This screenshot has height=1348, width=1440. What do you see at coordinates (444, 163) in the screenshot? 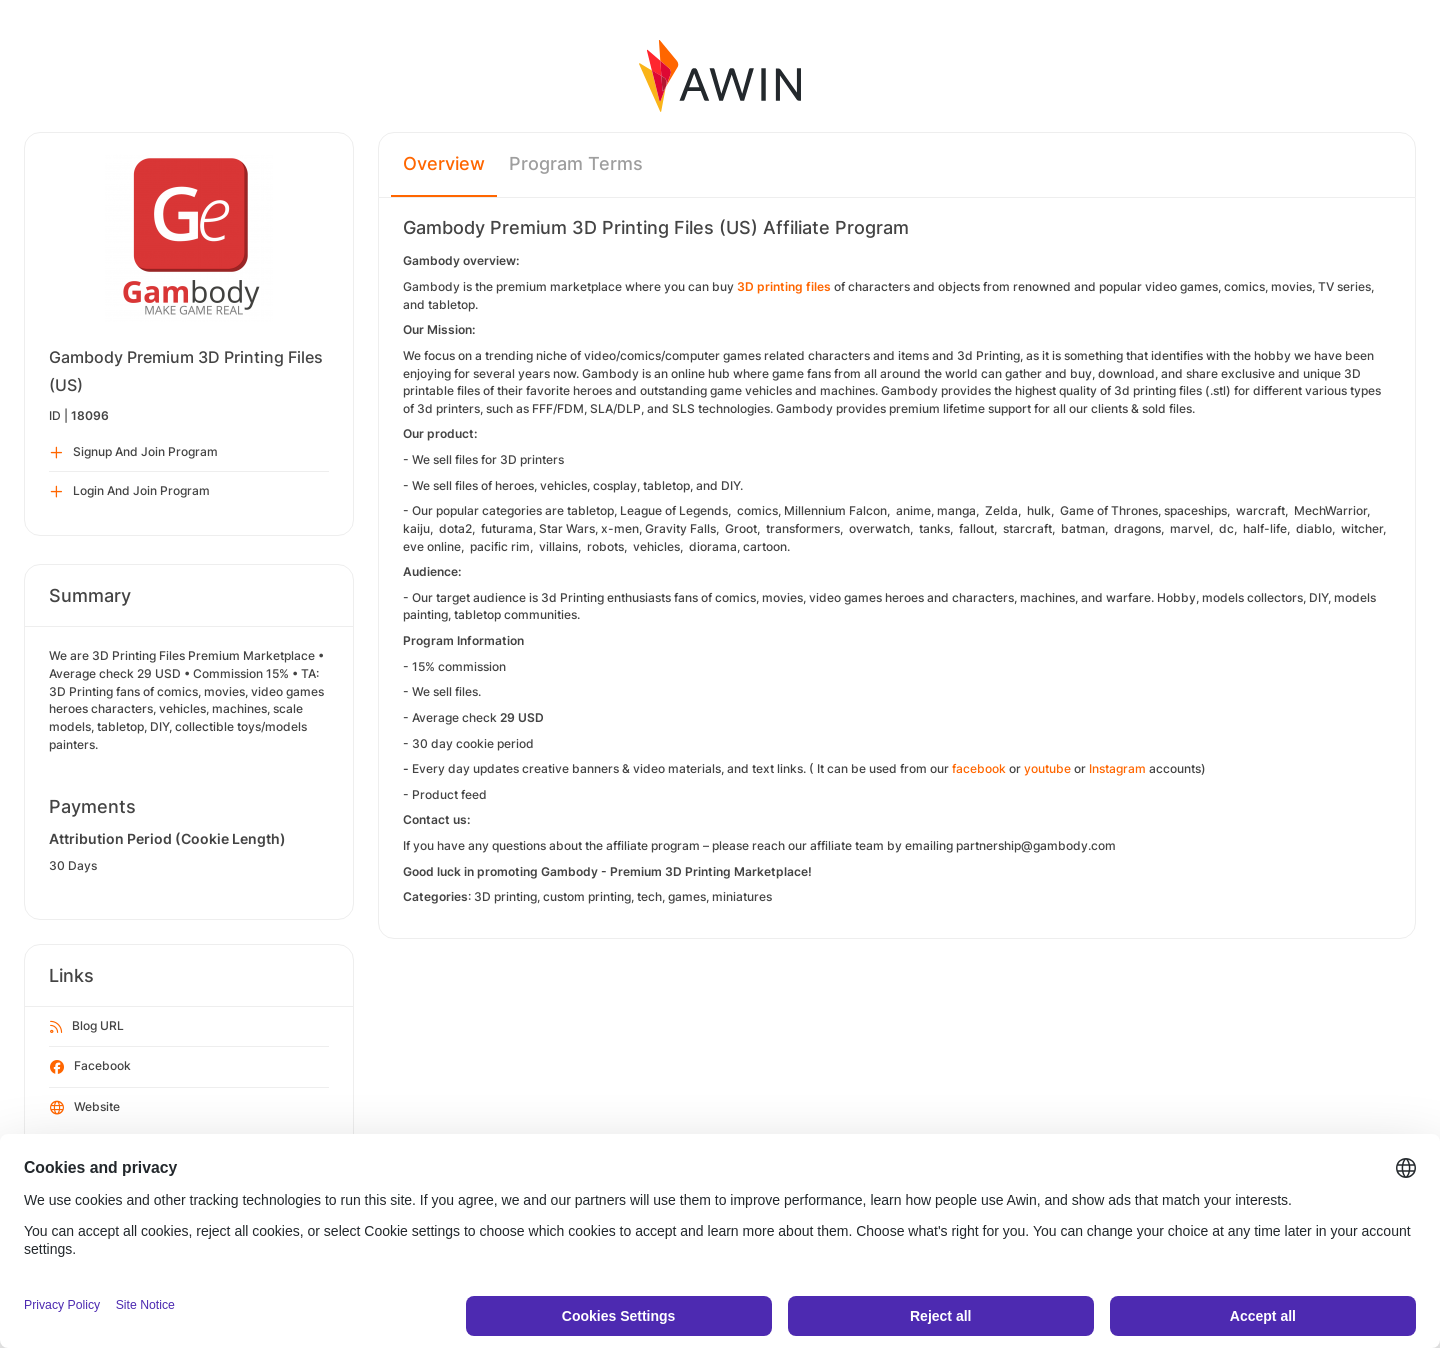
I see `Overview` at bounding box center [444, 163].